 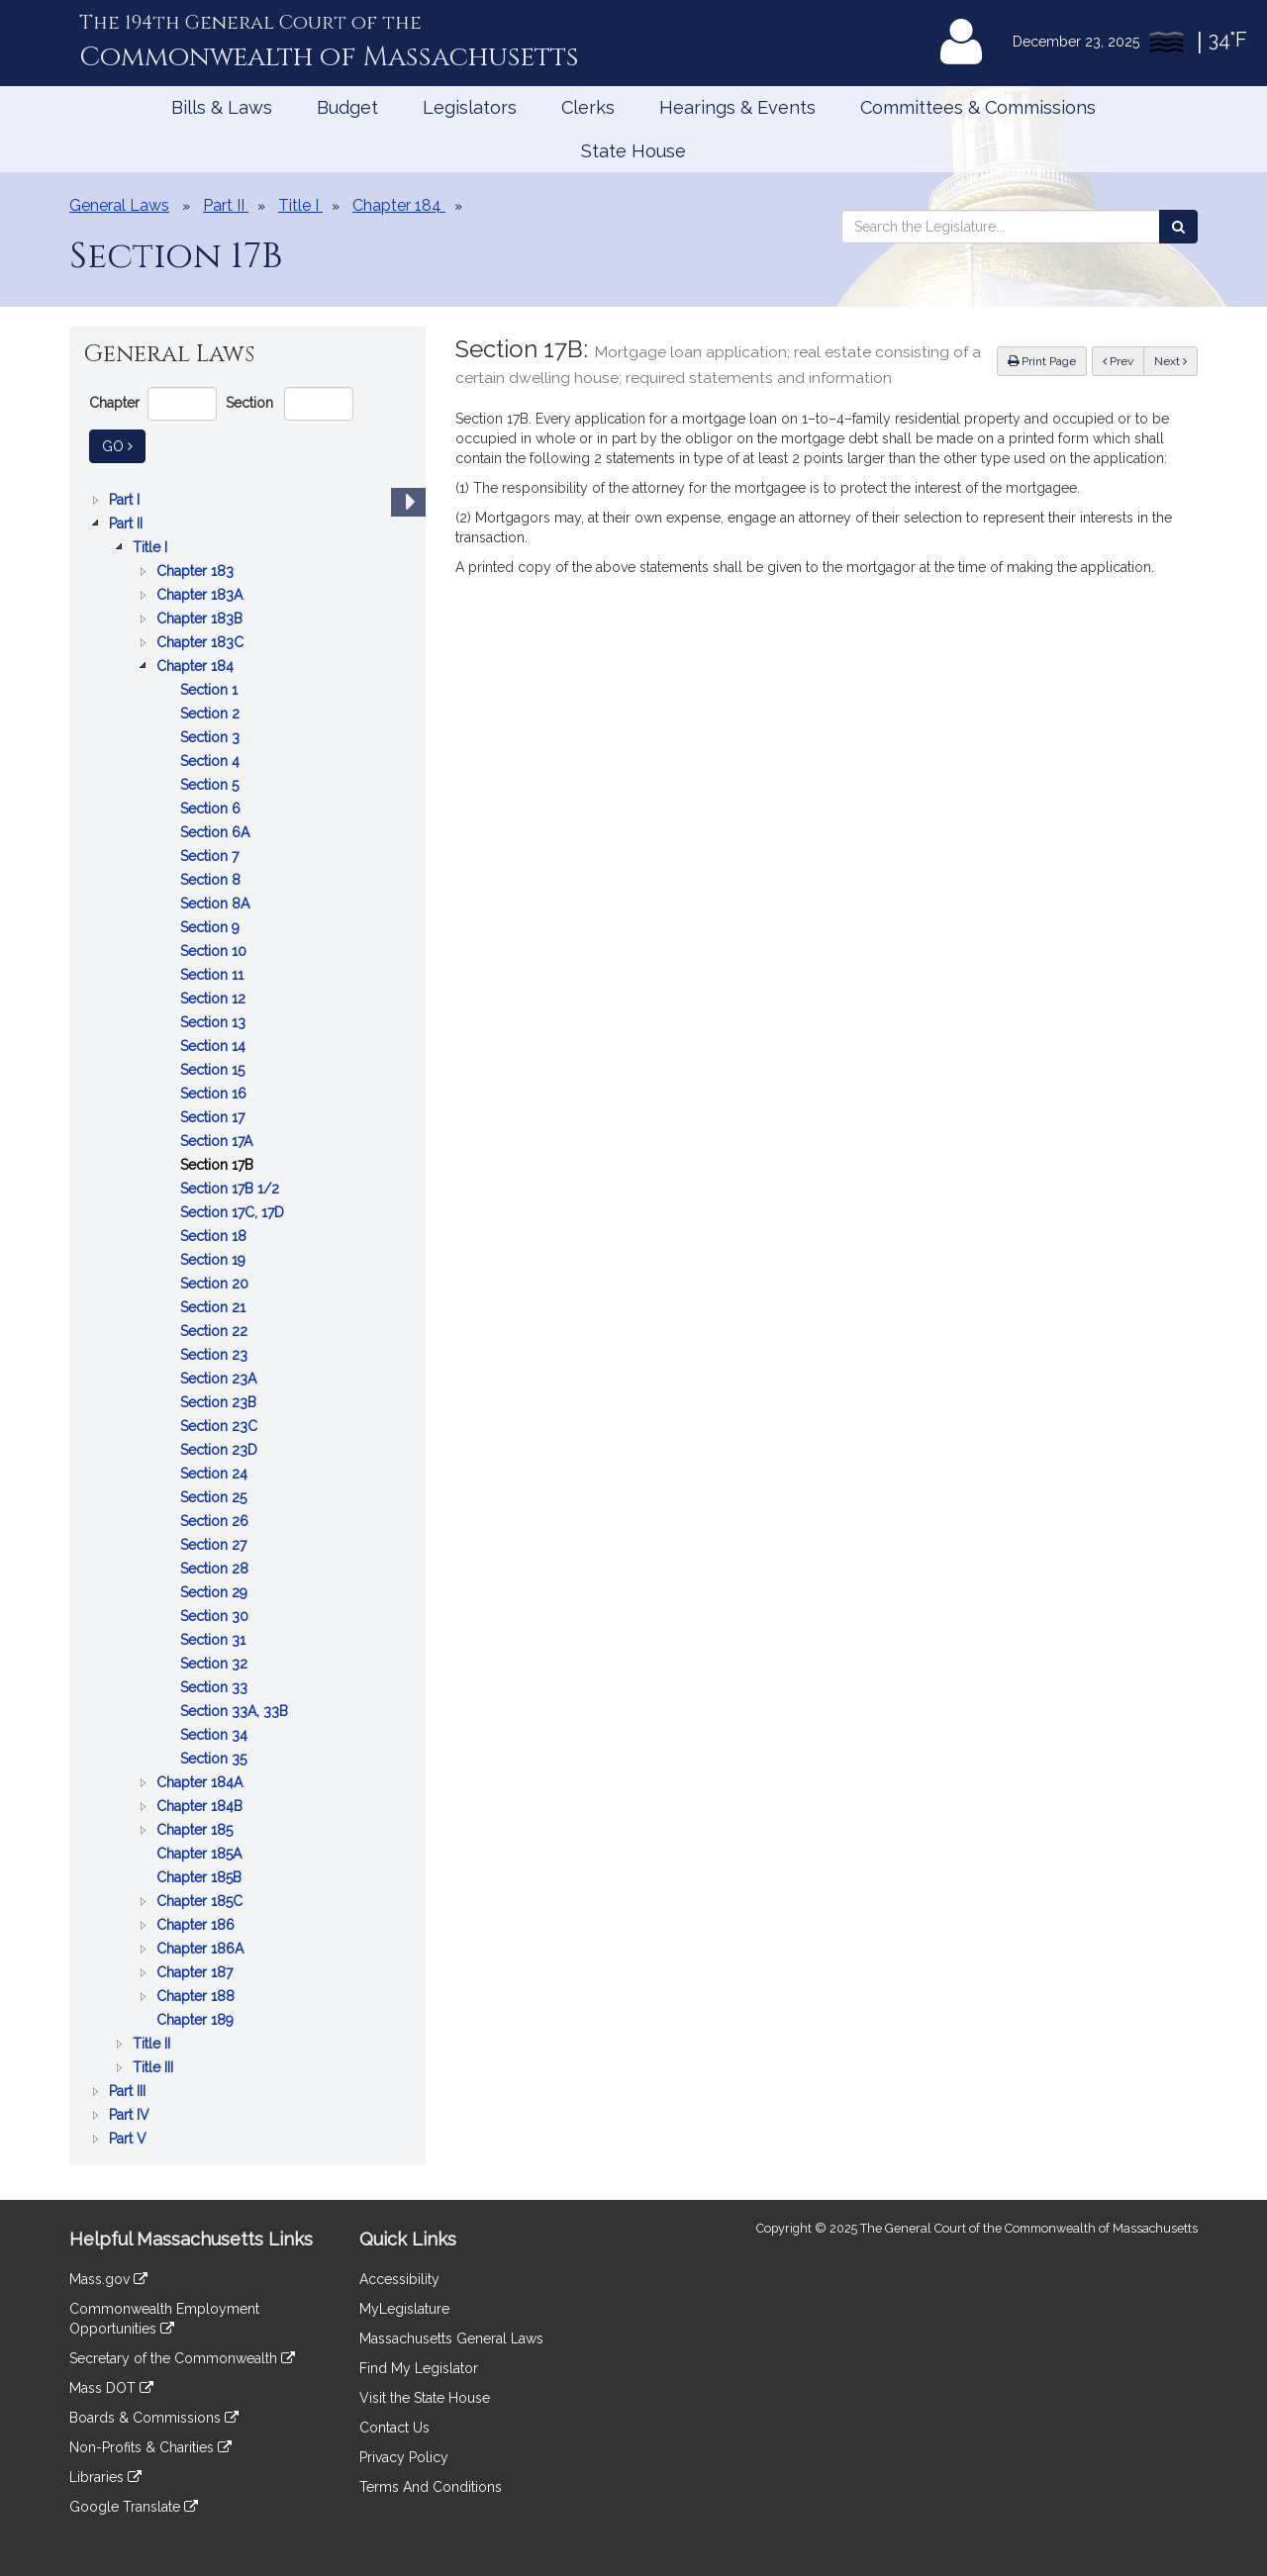 I want to click on Section 7, so click(x=211, y=856).